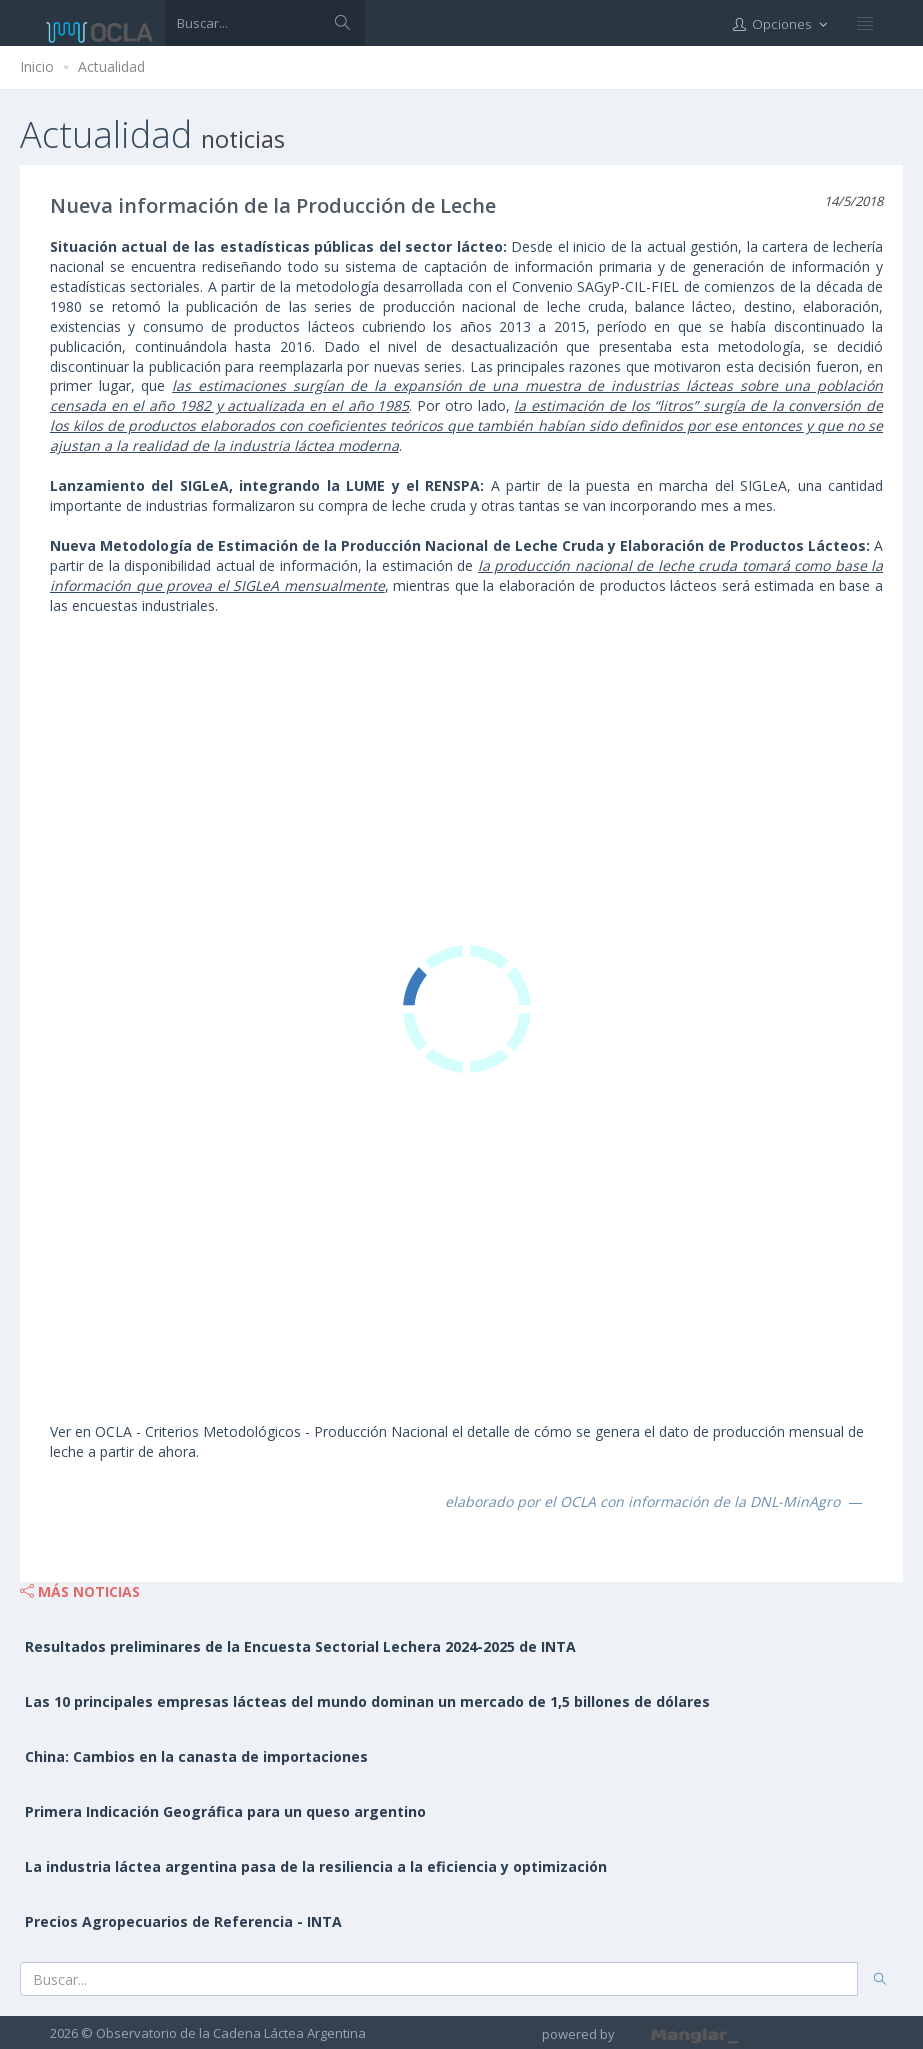 This screenshot has height=2049, width=923. Describe the element at coordinates (183, 1921) in the screenshot. I see `Precios Agropecuarios de Referencia - INTA` at that location.